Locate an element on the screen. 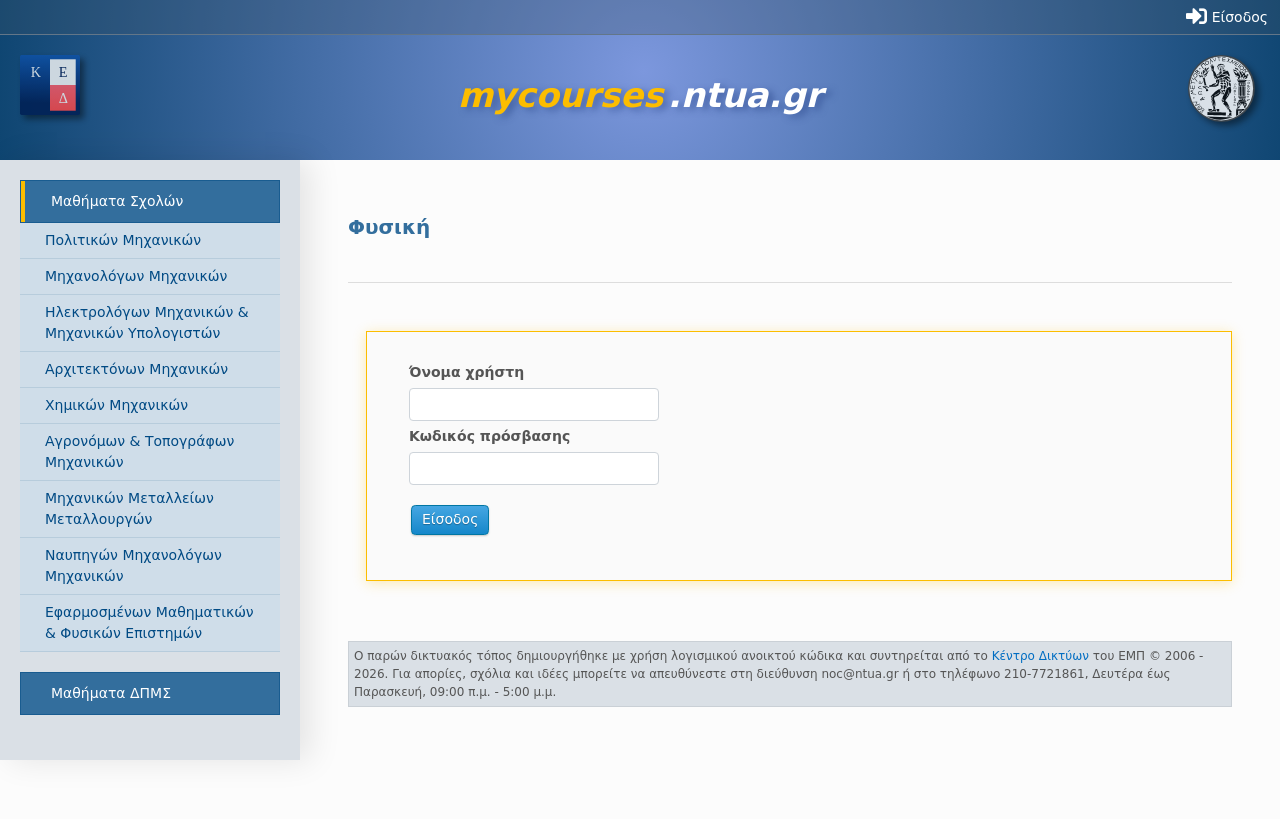  Όνομα χρήστη is located at coordinates (466, 372).